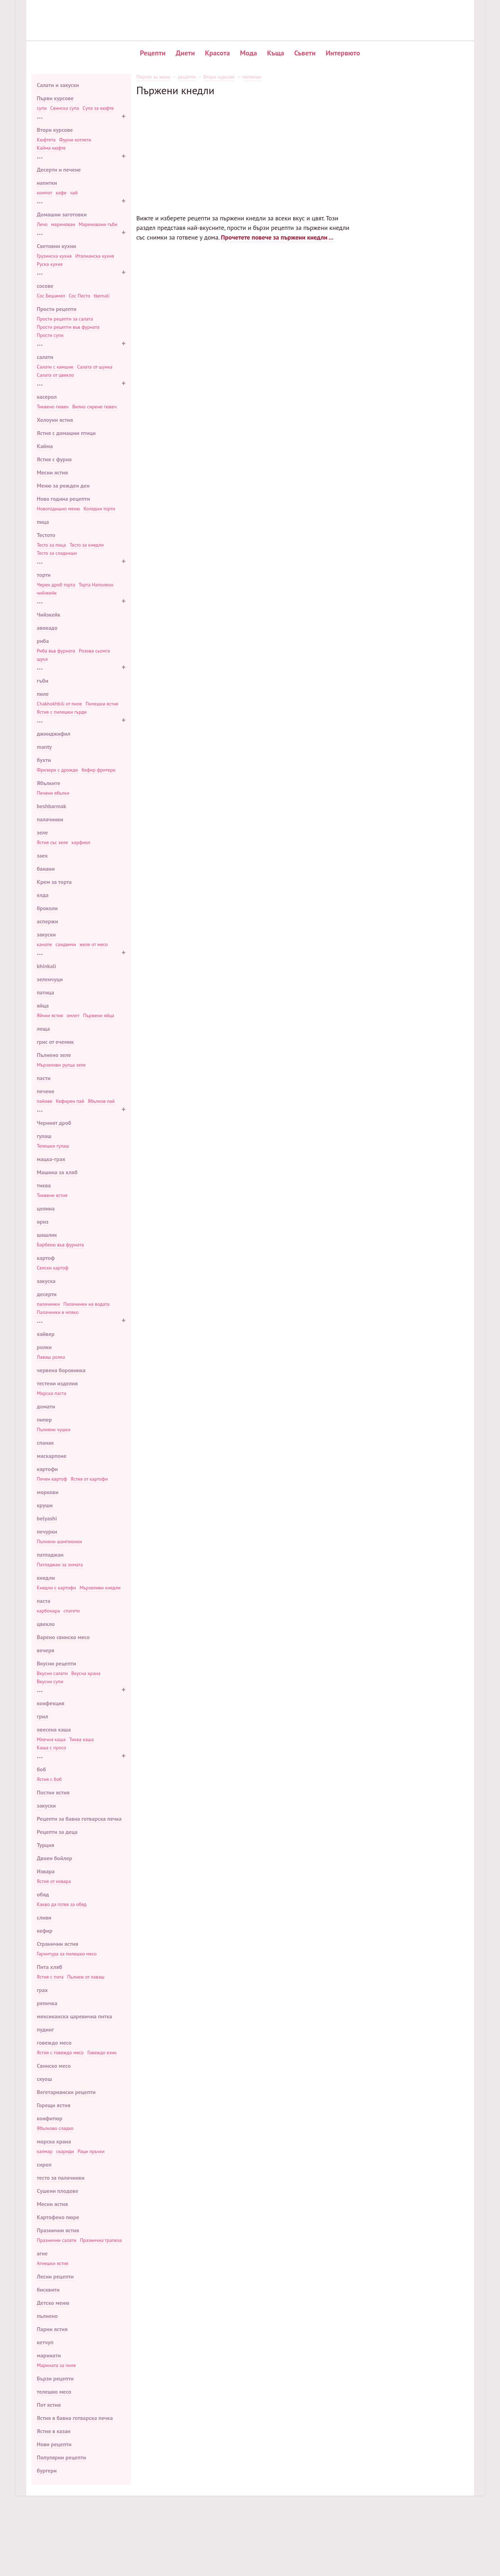  Describe the element at coordinates (418, 151) in the screenshot. I see `Вкусен въздушен кифла с кисело мляко` at that location.